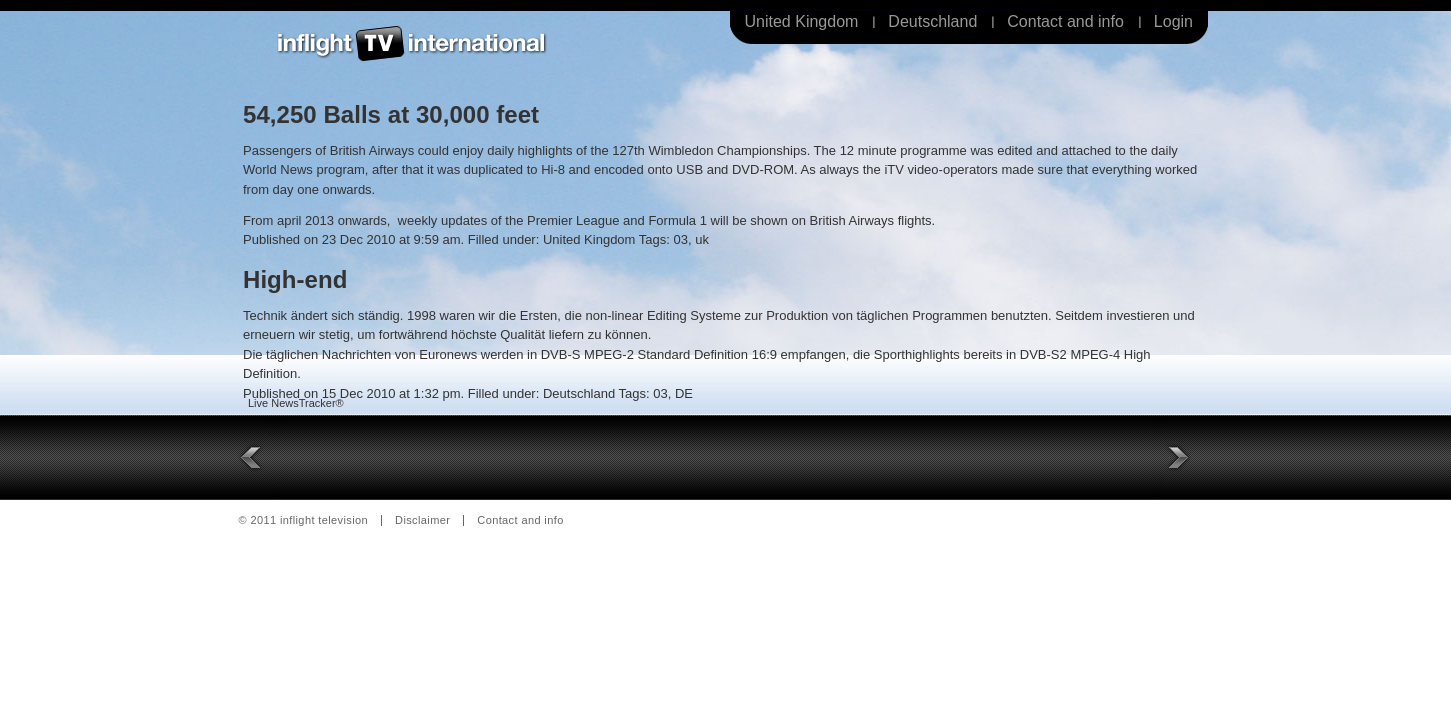 Image resolution: width=1451 pixels, height=720 pixels. I want to click on Inflight Television International, so click(412, 43).